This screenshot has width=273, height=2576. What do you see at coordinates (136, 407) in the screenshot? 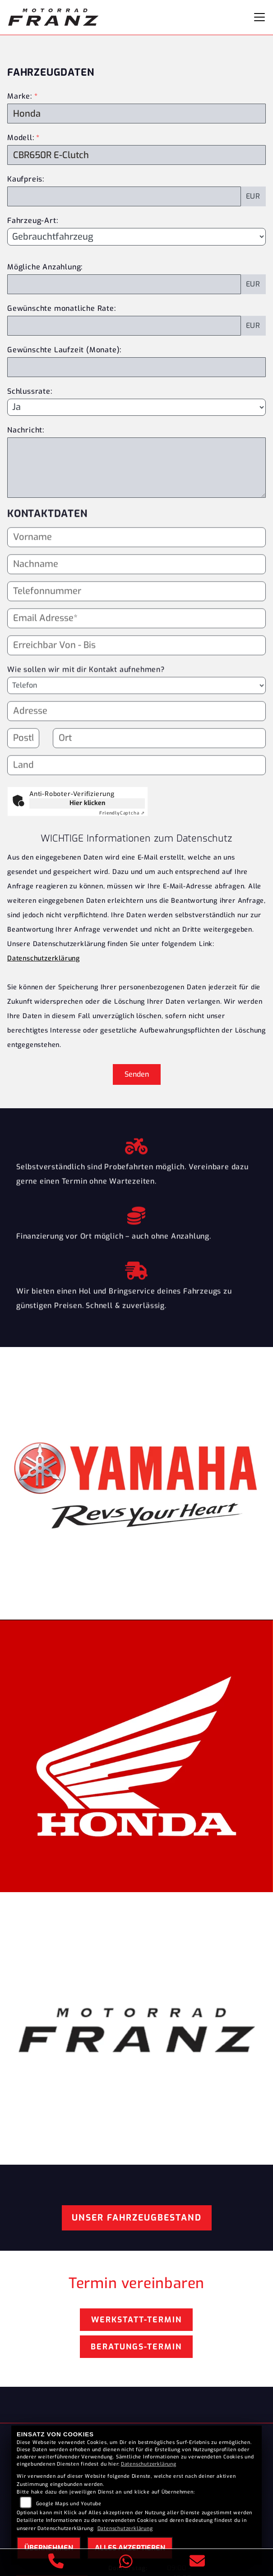
I see `[Schlussrate auswählen]` at bounding box center [136, 407].